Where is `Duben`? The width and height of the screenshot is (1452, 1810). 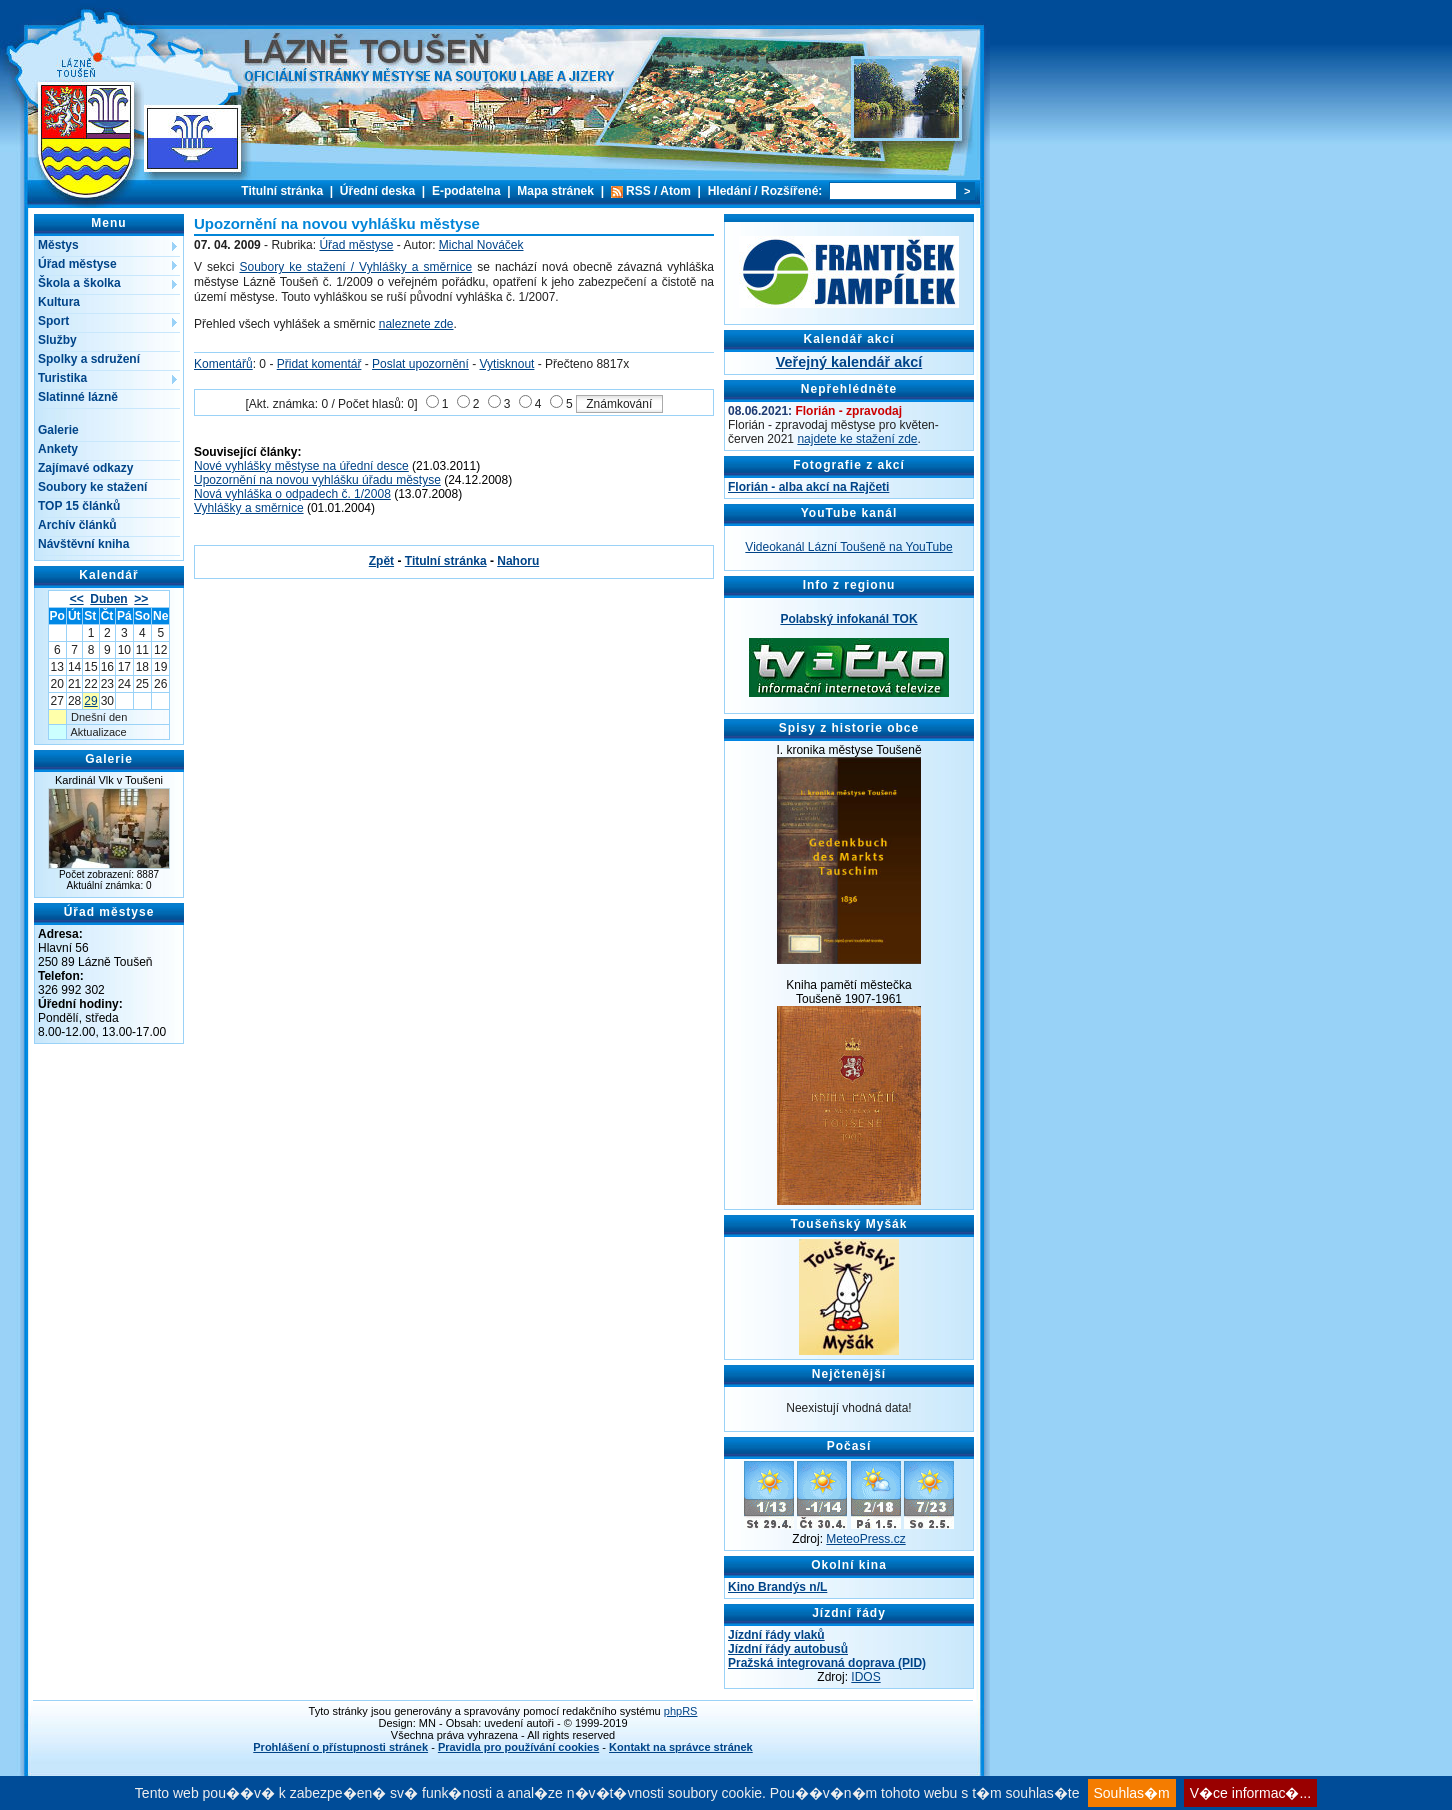
Duben is located at coordinates (108, 599).